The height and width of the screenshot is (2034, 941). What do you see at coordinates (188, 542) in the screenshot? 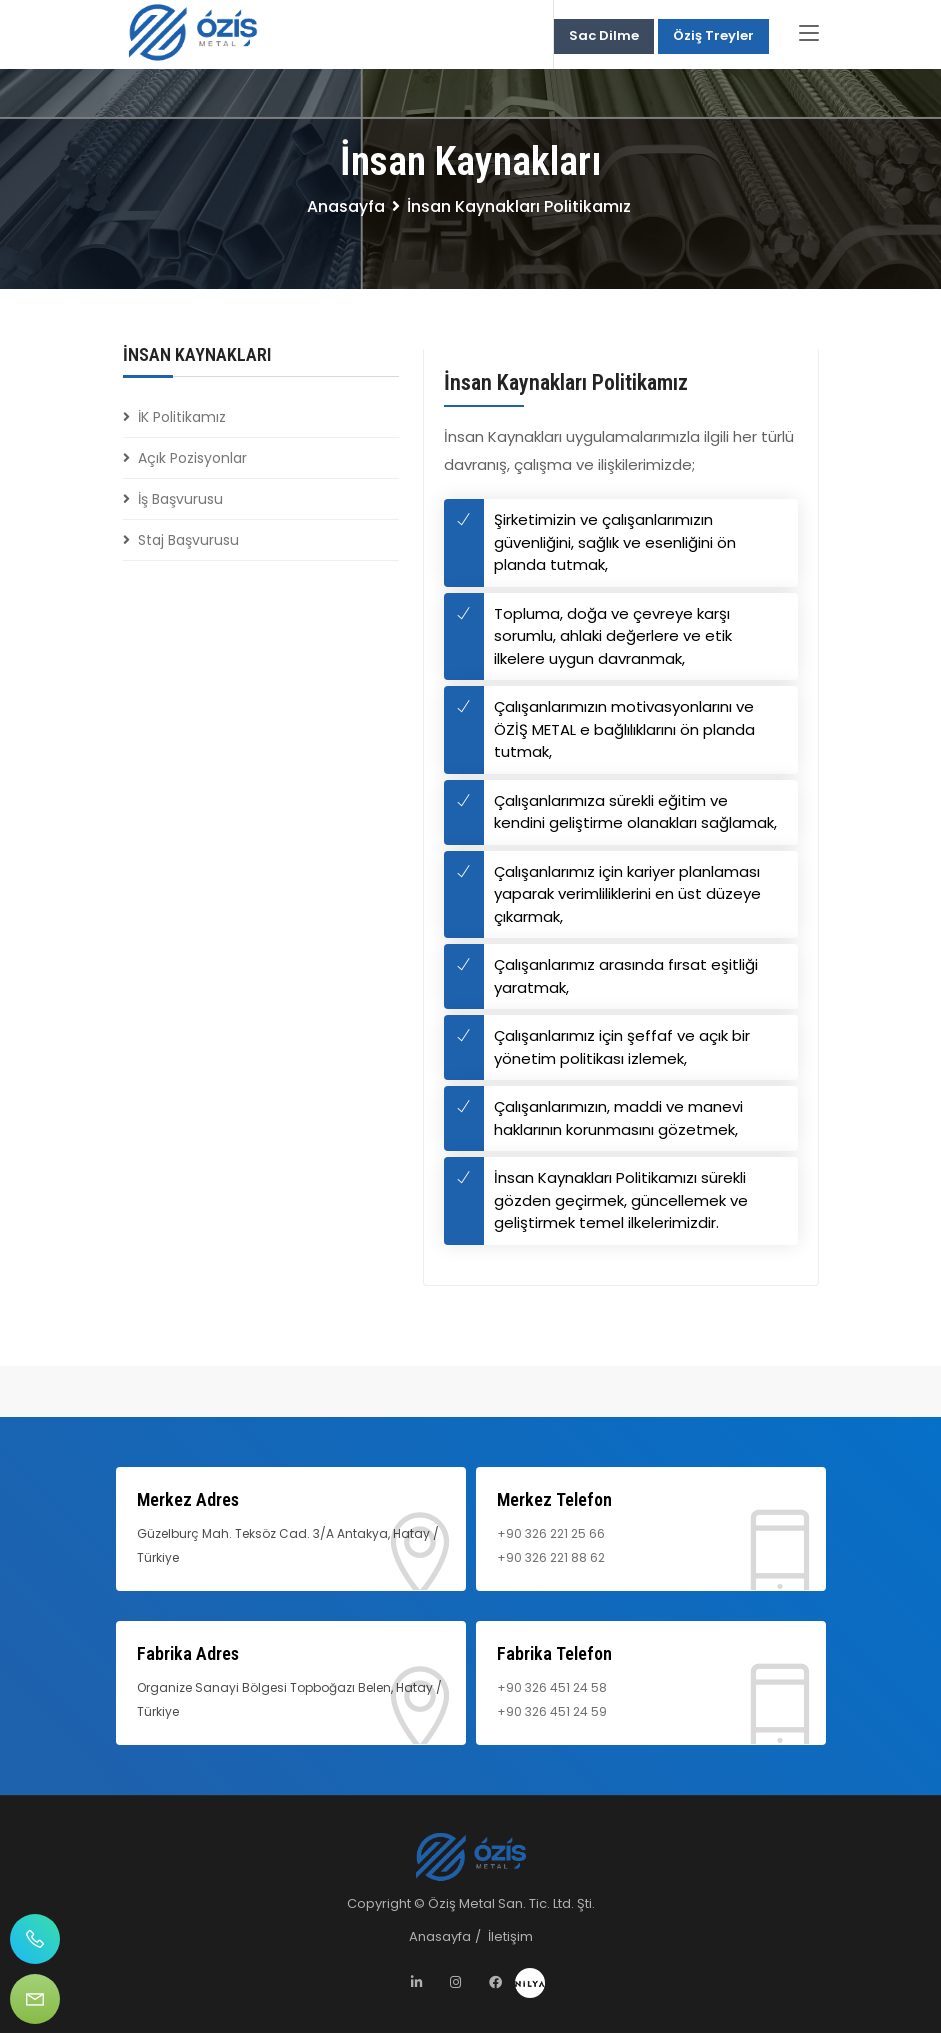
I see `Staj Başvurusu` at bounding box center [188, 542].